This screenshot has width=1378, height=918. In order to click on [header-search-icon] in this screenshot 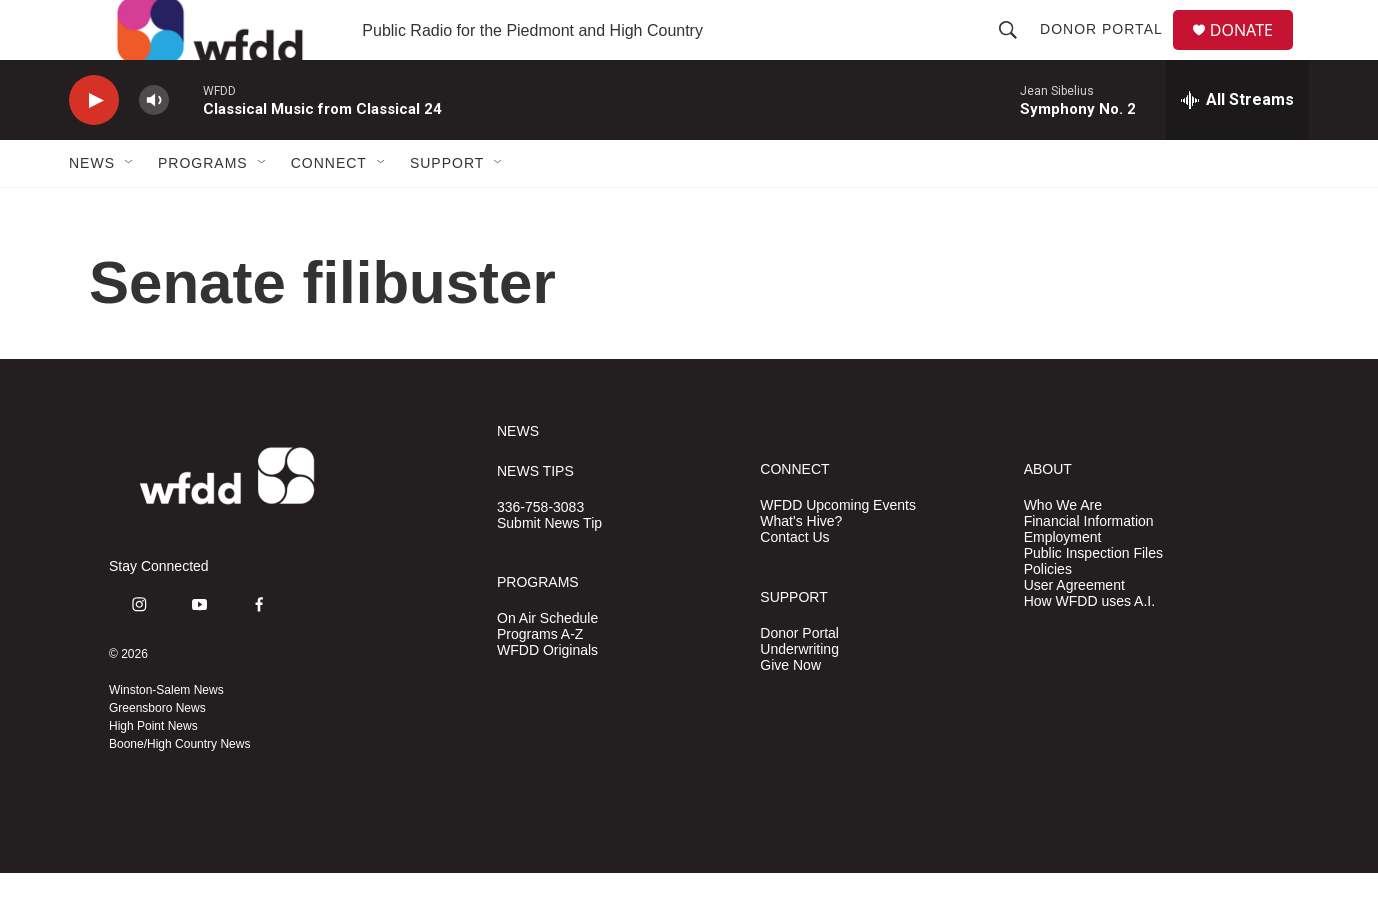, I will do `click(1016, 52)`.